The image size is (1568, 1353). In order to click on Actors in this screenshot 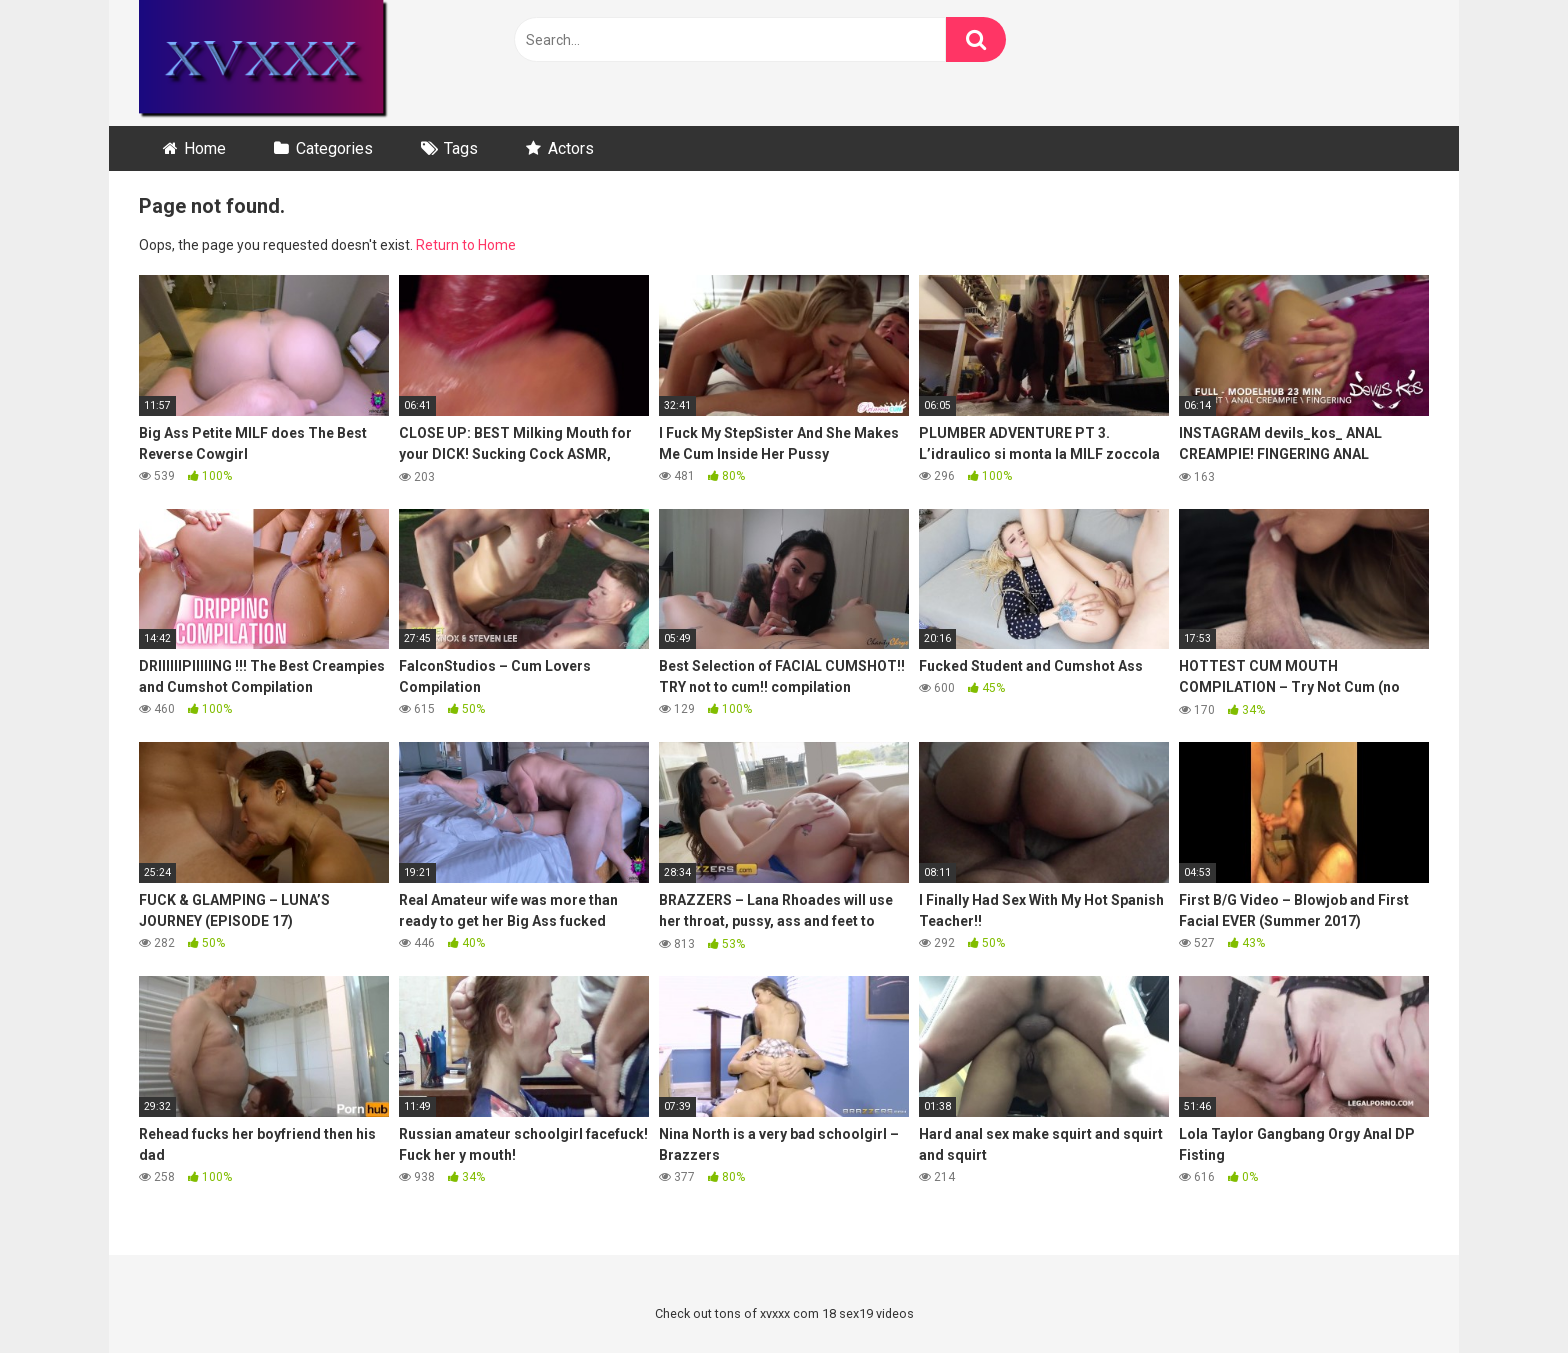, I will do `click(571, 148)`.